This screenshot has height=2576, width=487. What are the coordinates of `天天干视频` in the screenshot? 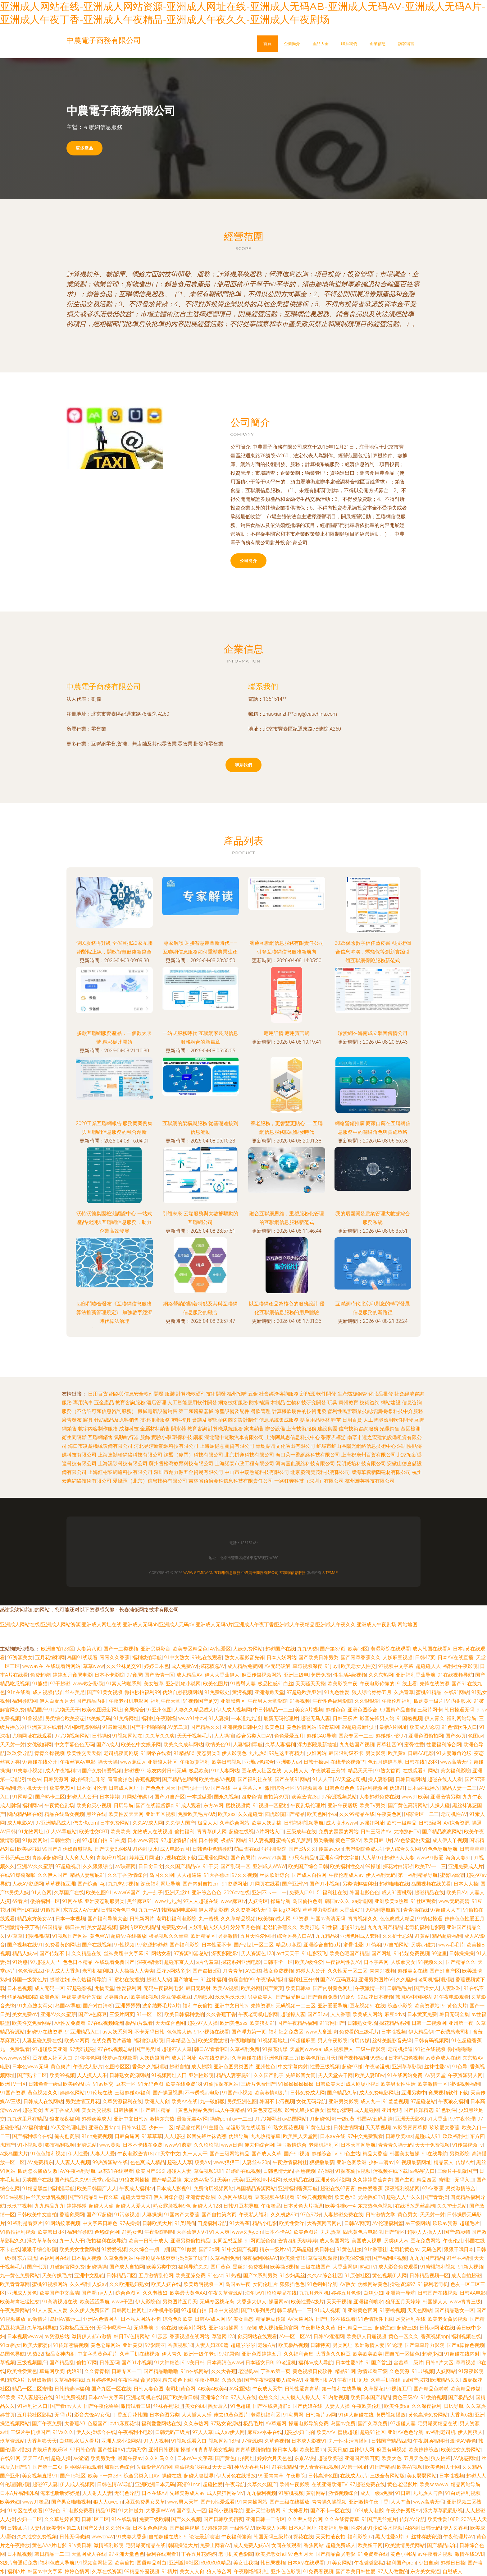 It's located at (338, 2302).